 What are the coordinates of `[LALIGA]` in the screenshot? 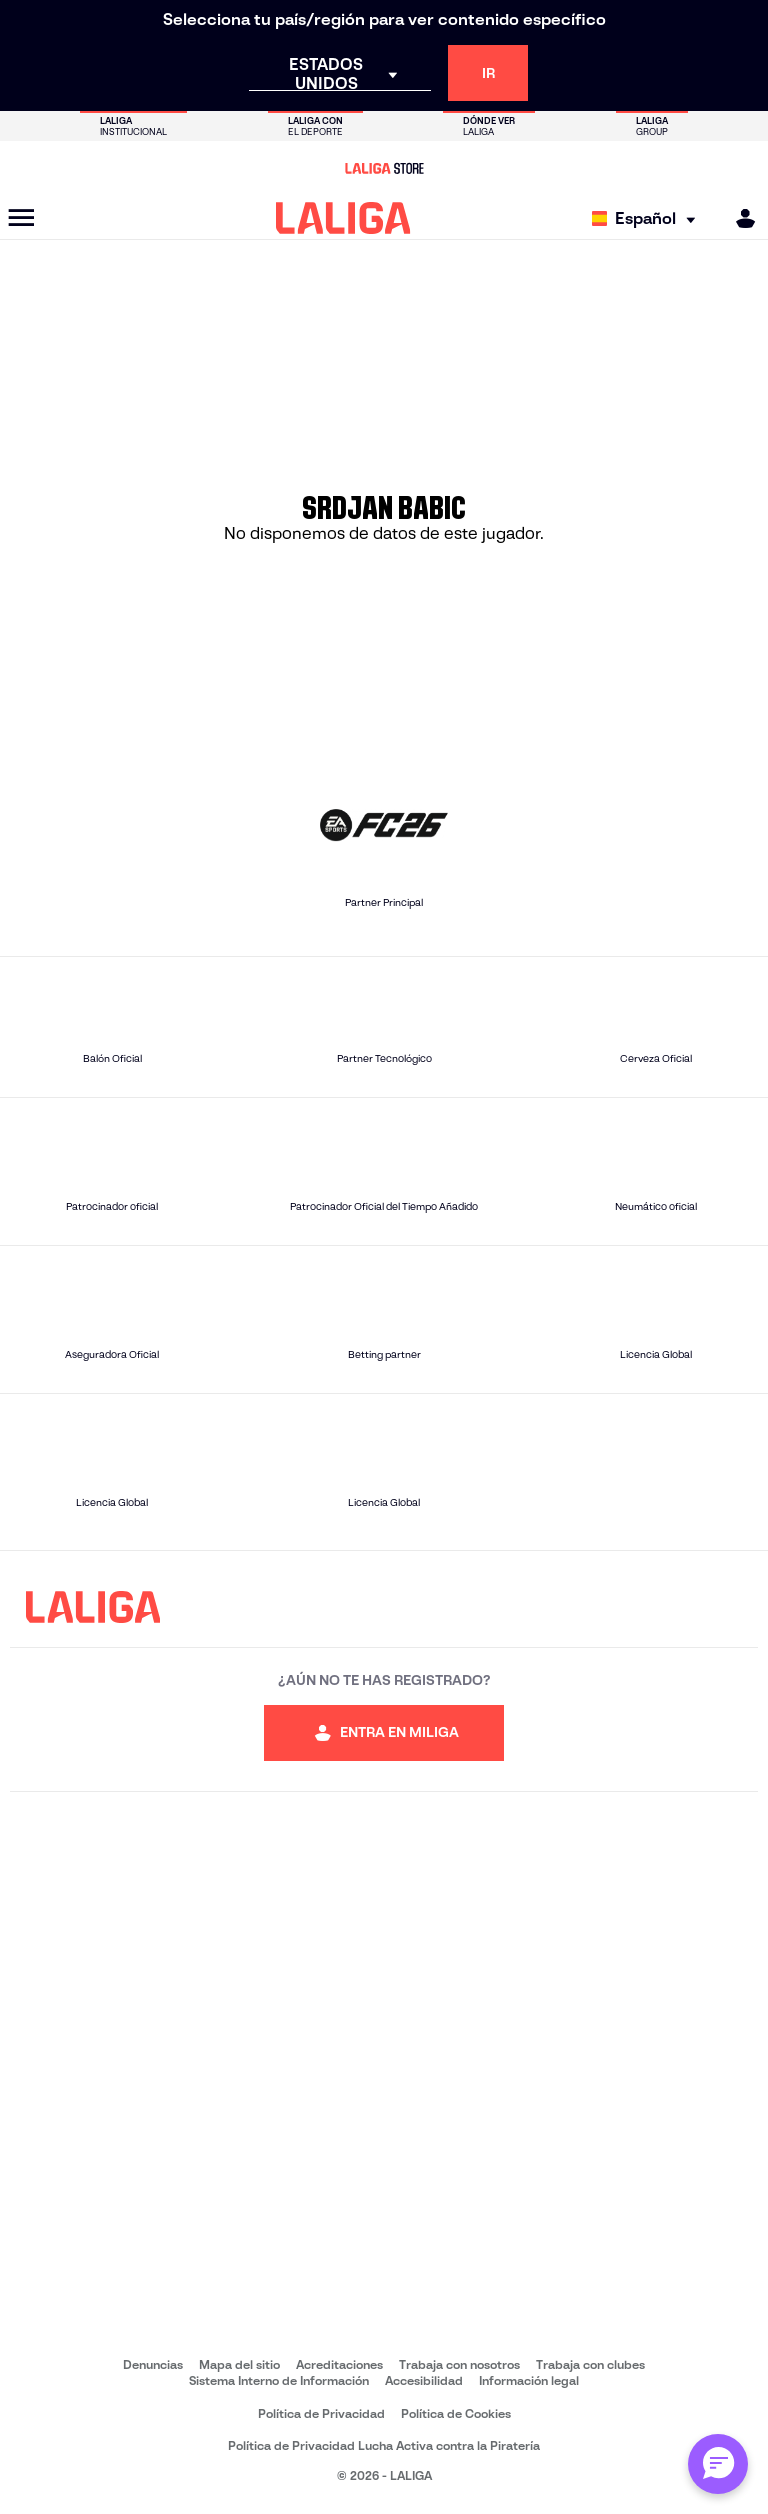 It's located at (343, 218).